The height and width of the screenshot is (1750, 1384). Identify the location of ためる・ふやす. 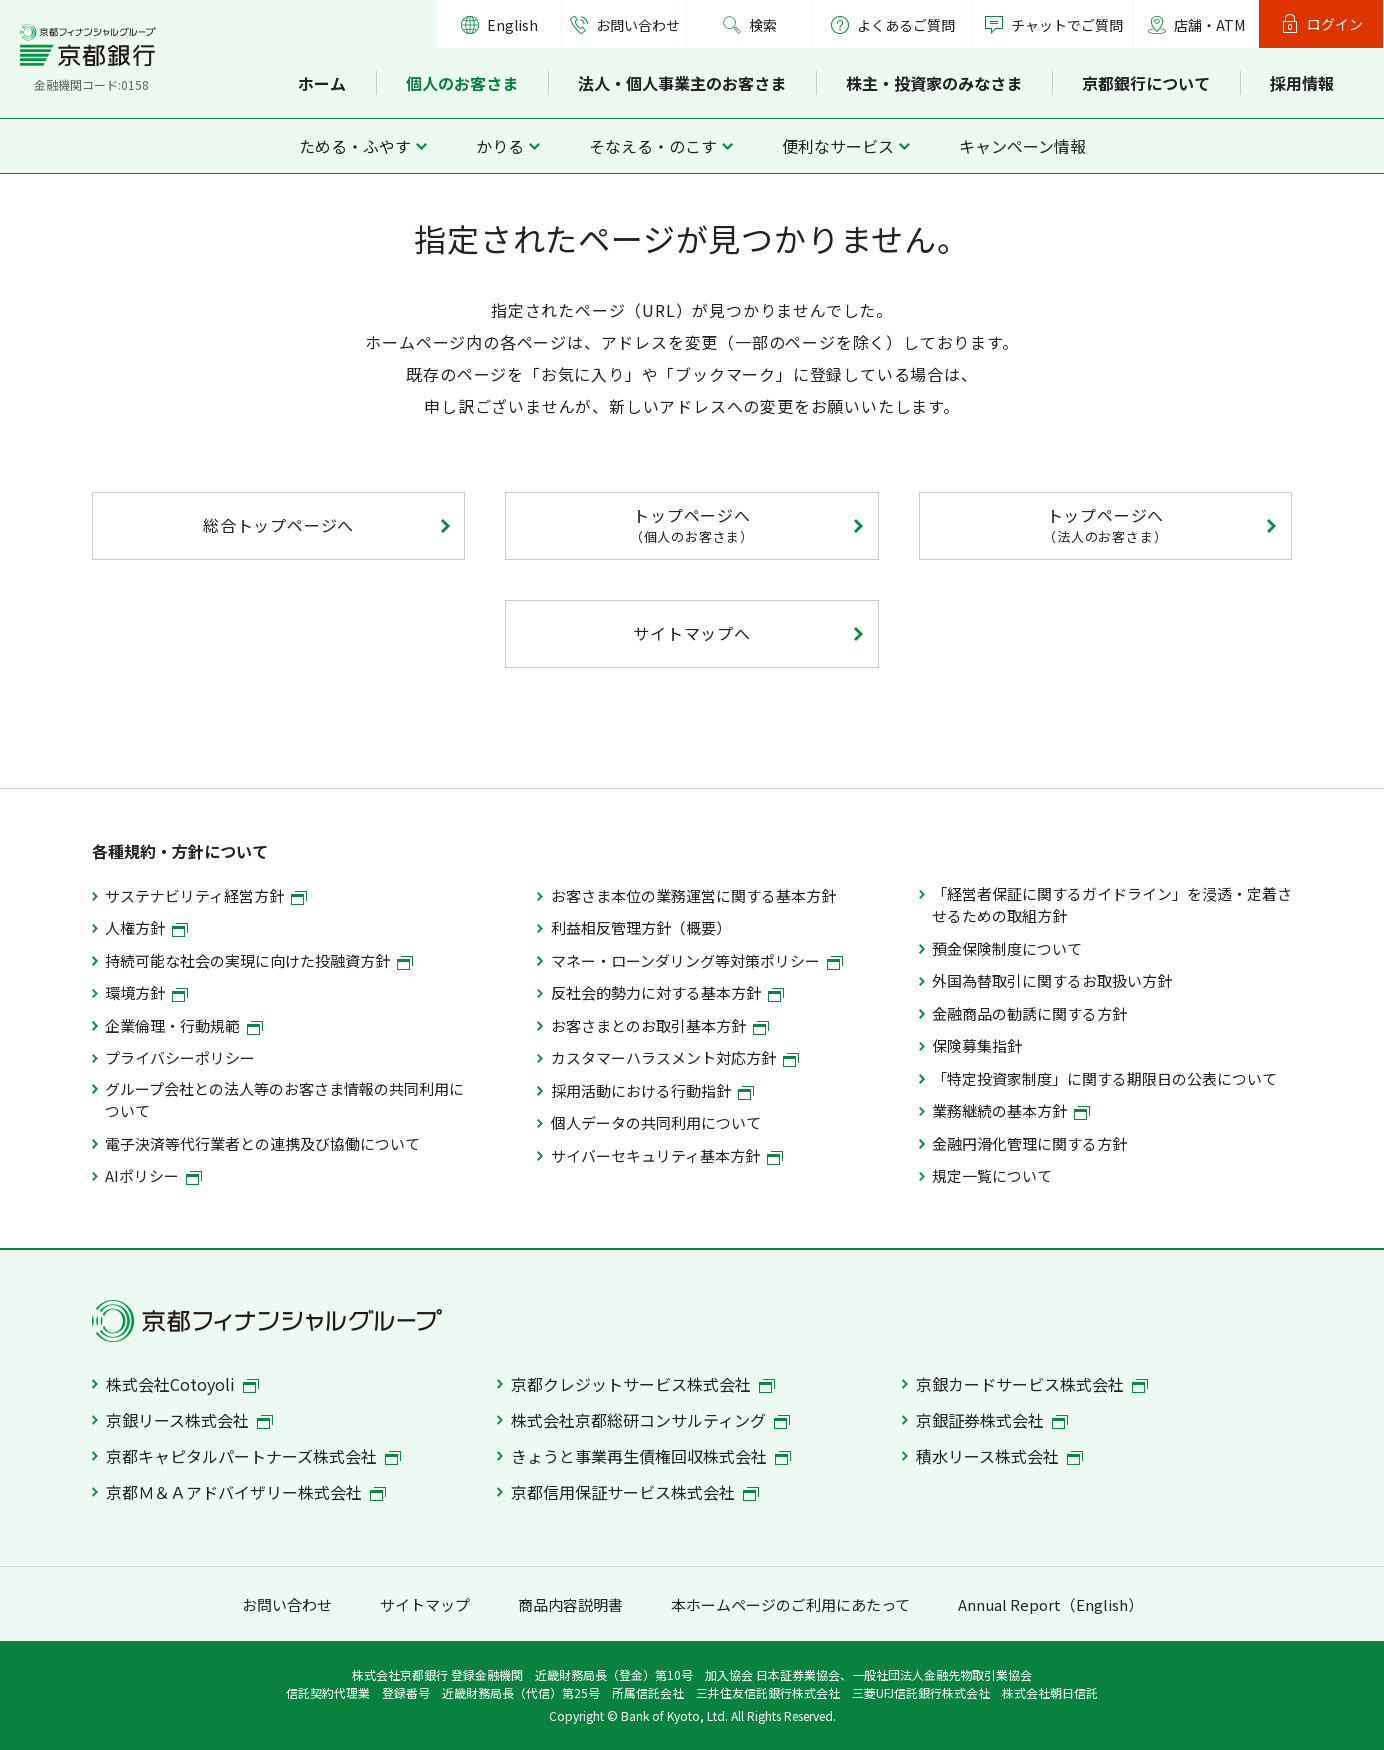
(355, 146).